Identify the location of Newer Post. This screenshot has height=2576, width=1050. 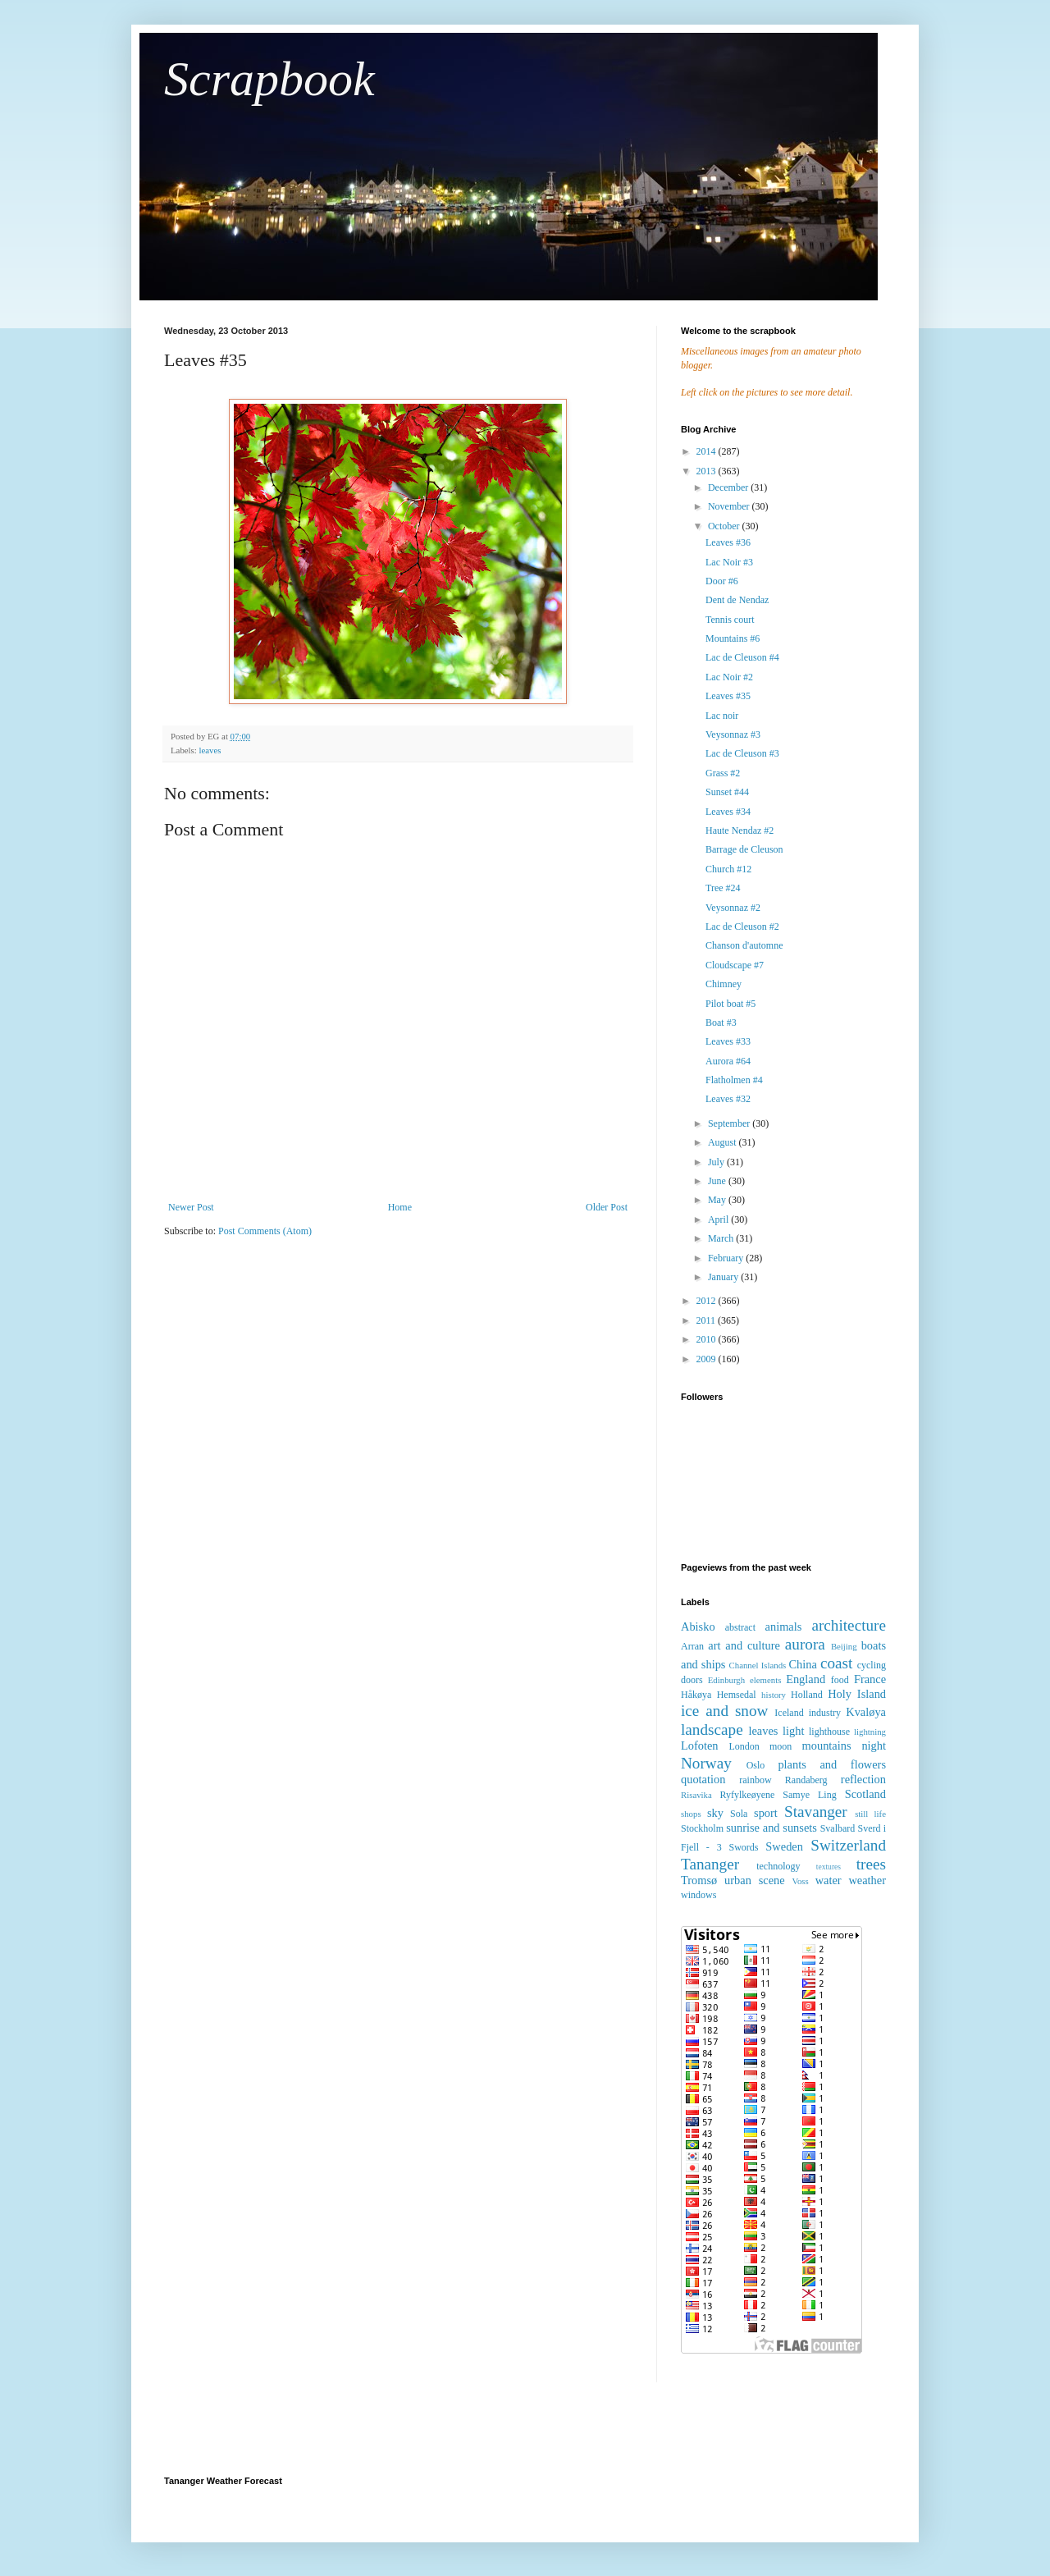
(191, 1207).